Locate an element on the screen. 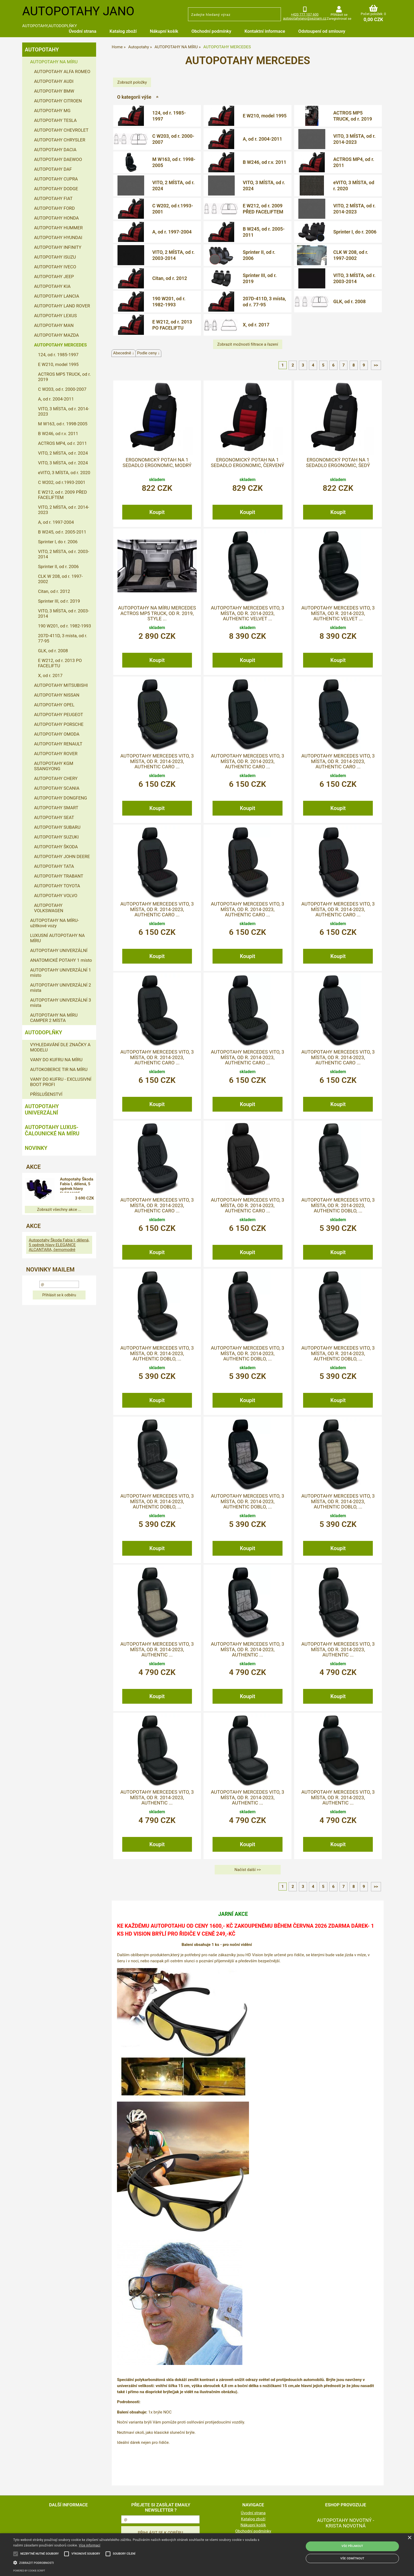  [button] is located at coordinates (139, 2562).